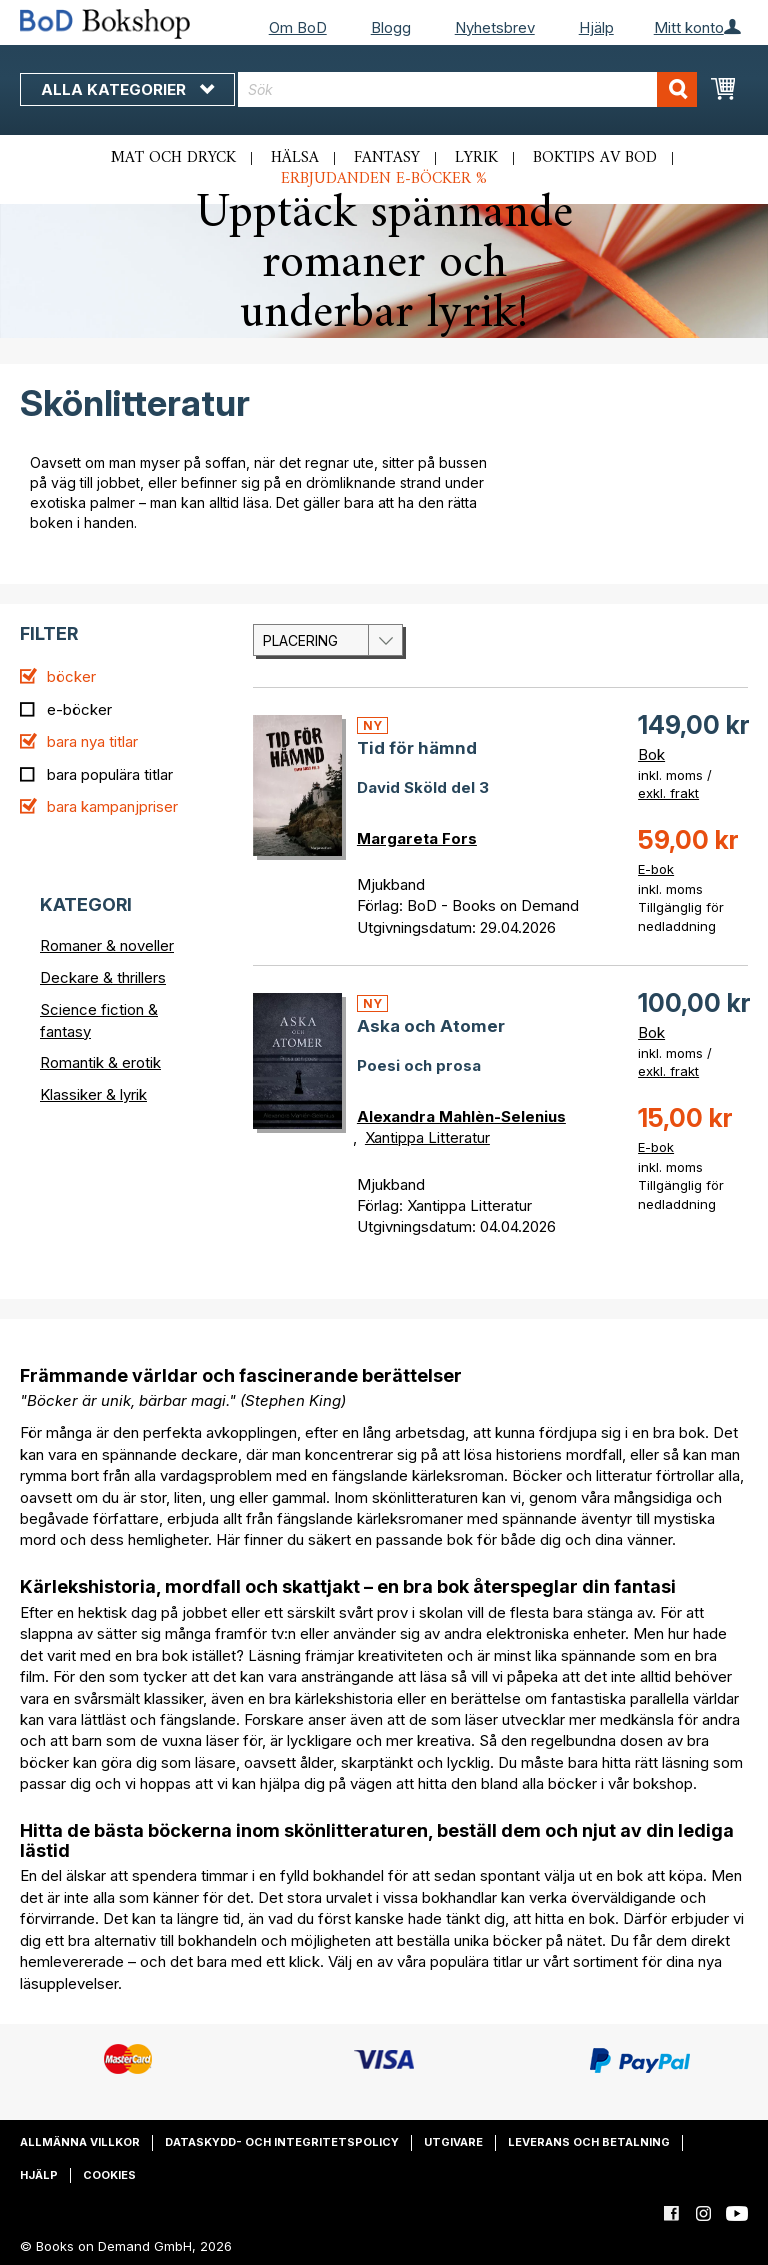  I want to click on [combobox], so click(467, 89).